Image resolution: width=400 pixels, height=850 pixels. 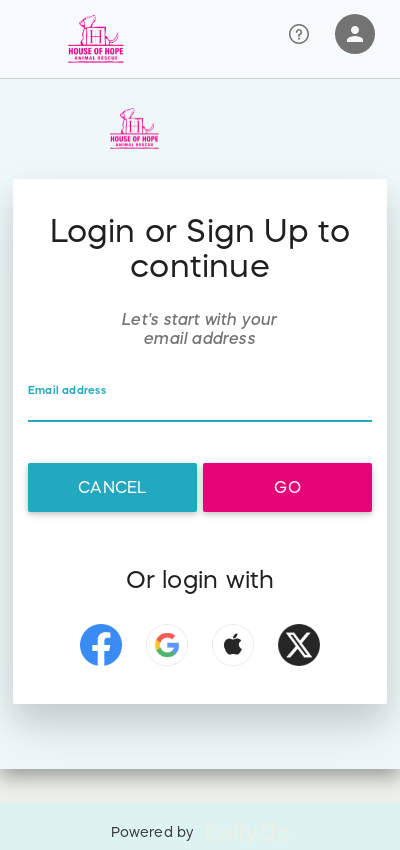 I want to click on Go, so click(x=287, y=487).